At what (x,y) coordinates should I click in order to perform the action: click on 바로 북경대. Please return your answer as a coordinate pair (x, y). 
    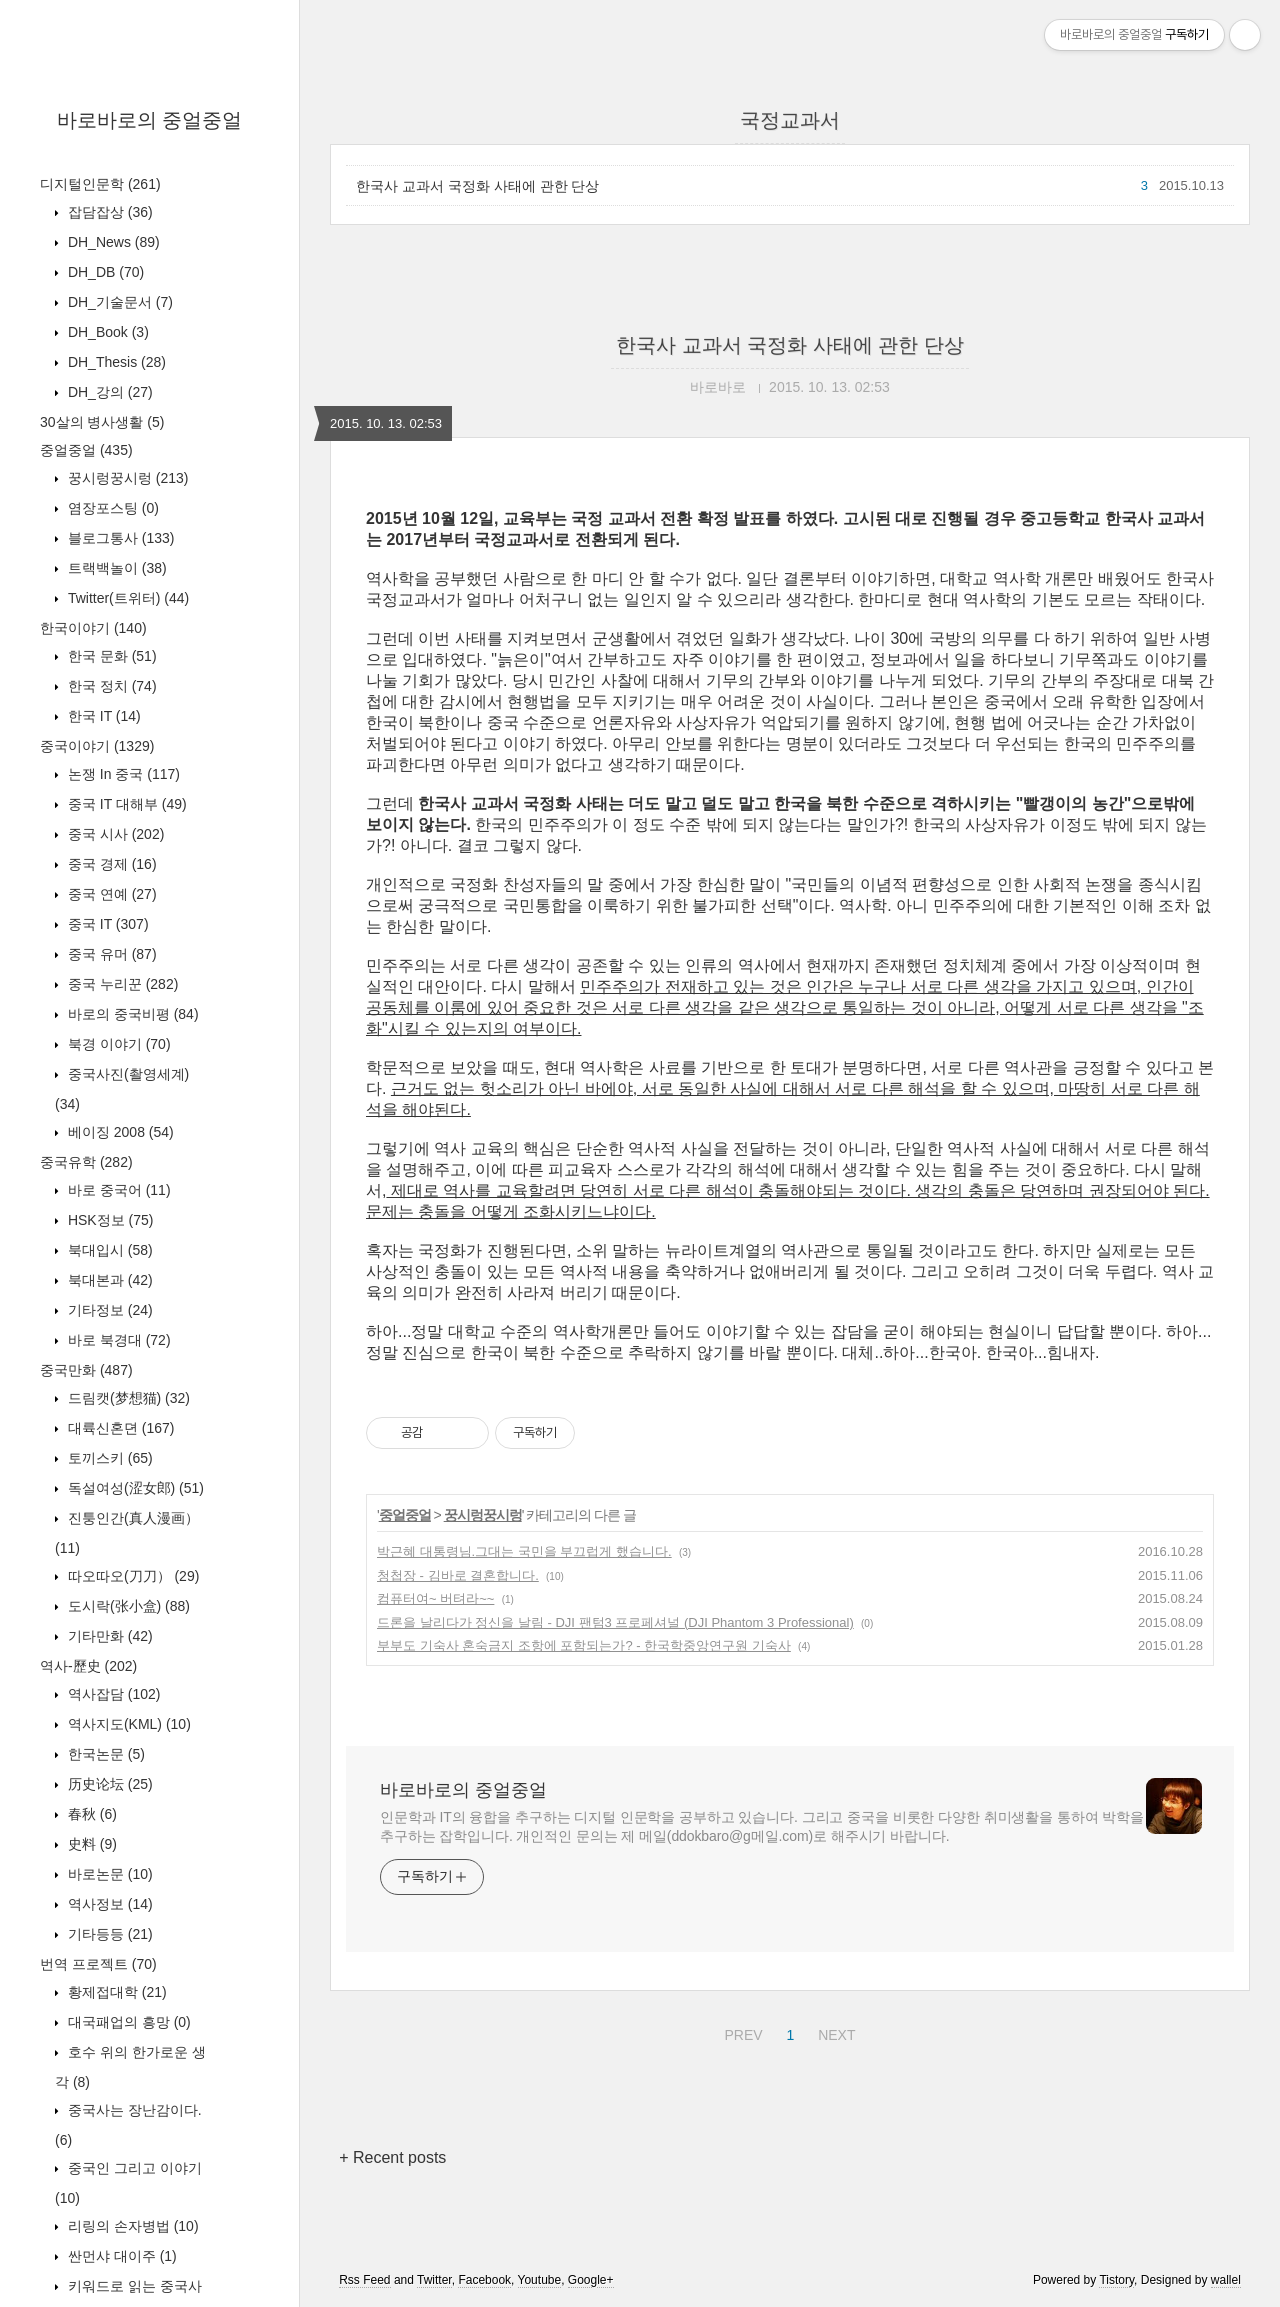
    Looking at the image, I should click on (117, 1340).